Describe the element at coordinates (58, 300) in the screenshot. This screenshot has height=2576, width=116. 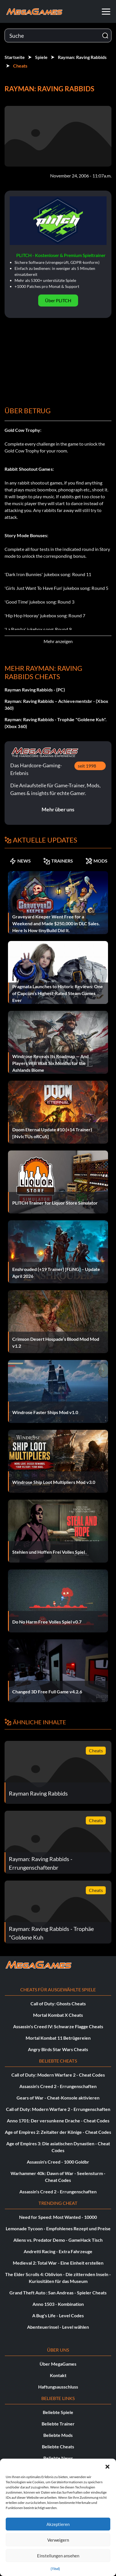
I see `Über PLITCH` at that location.